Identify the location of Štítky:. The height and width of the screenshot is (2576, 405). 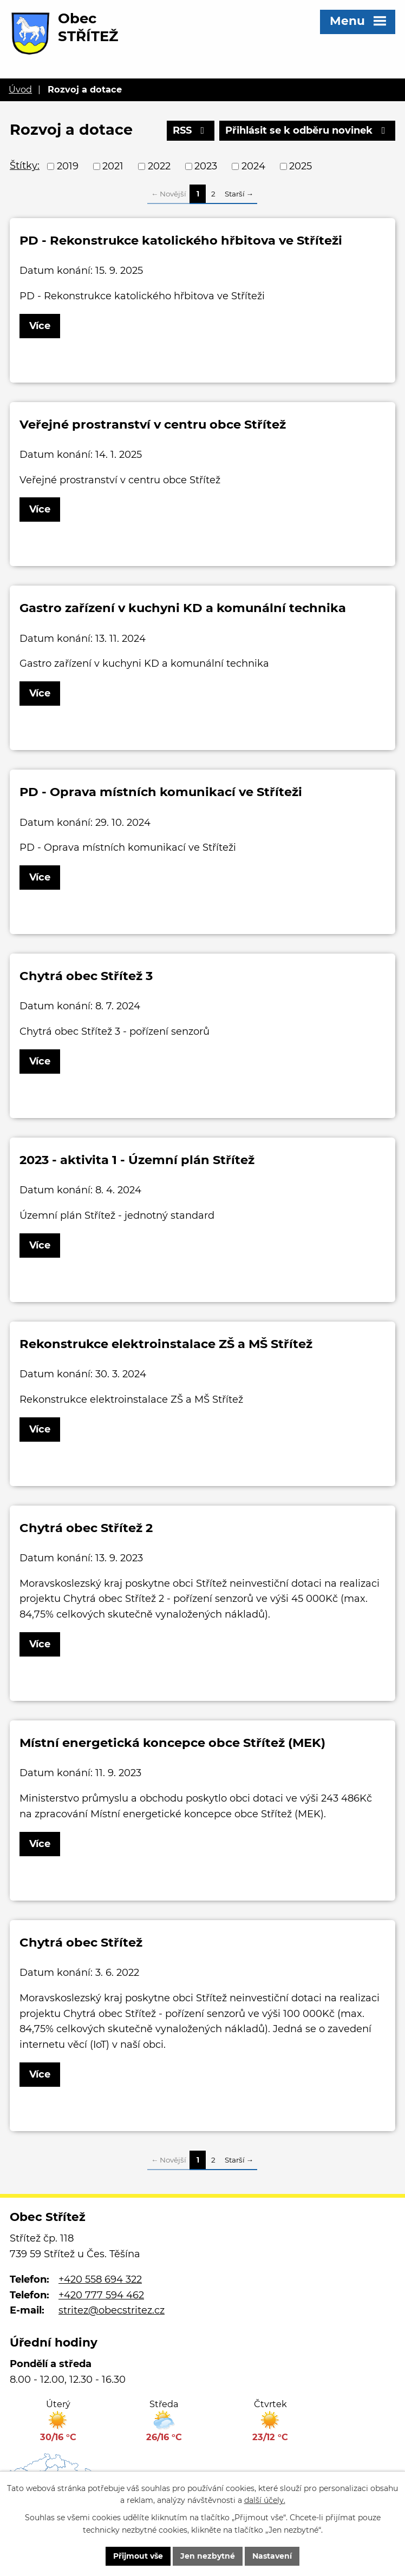
(25, 166).